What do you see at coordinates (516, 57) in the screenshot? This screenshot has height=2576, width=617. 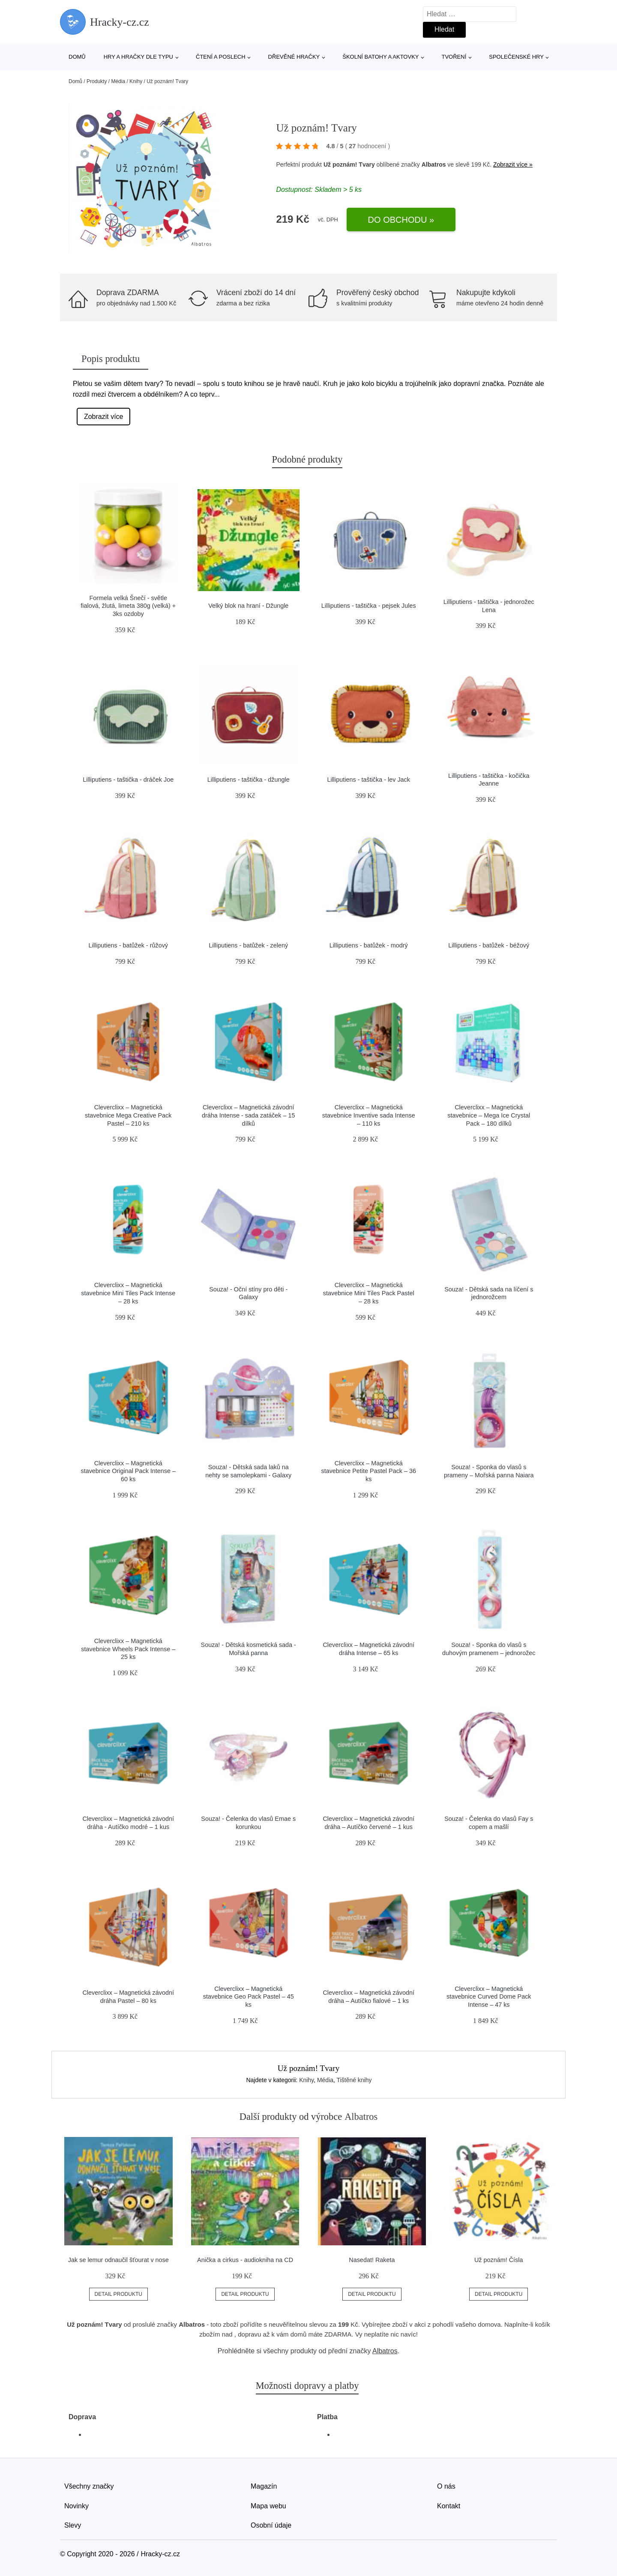 I see `Společenské hry` at bounding box center [516, 57].